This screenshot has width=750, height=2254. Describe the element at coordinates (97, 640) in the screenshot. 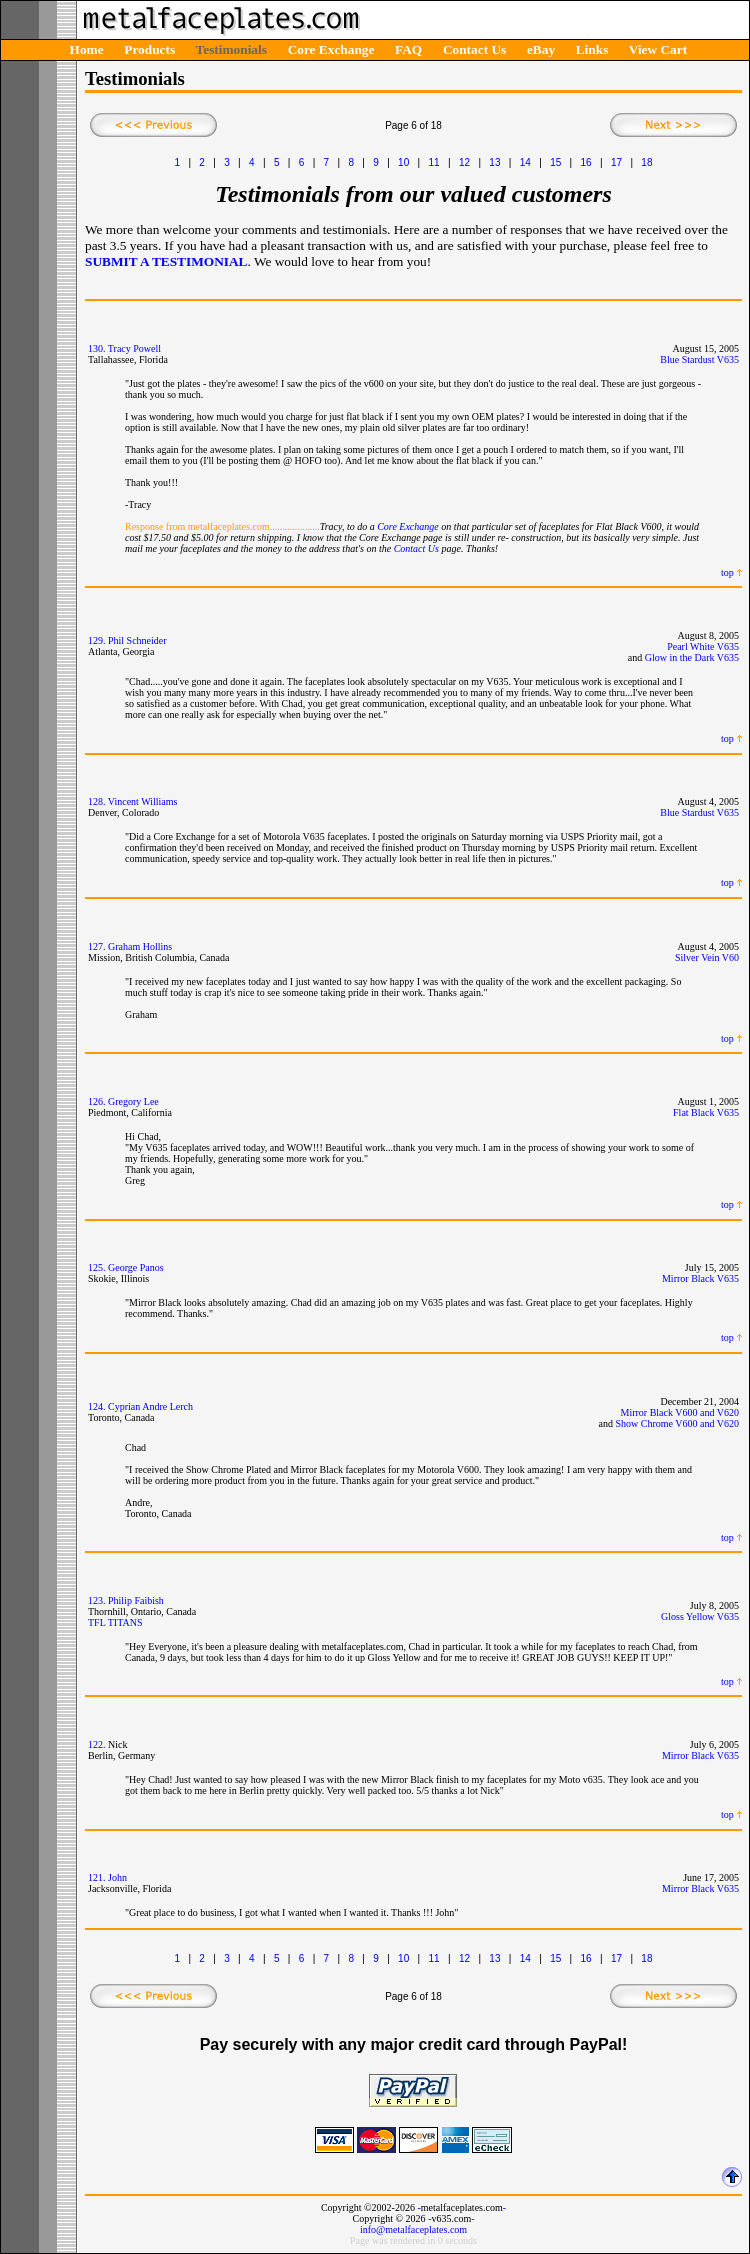

I see `129.` at that location.